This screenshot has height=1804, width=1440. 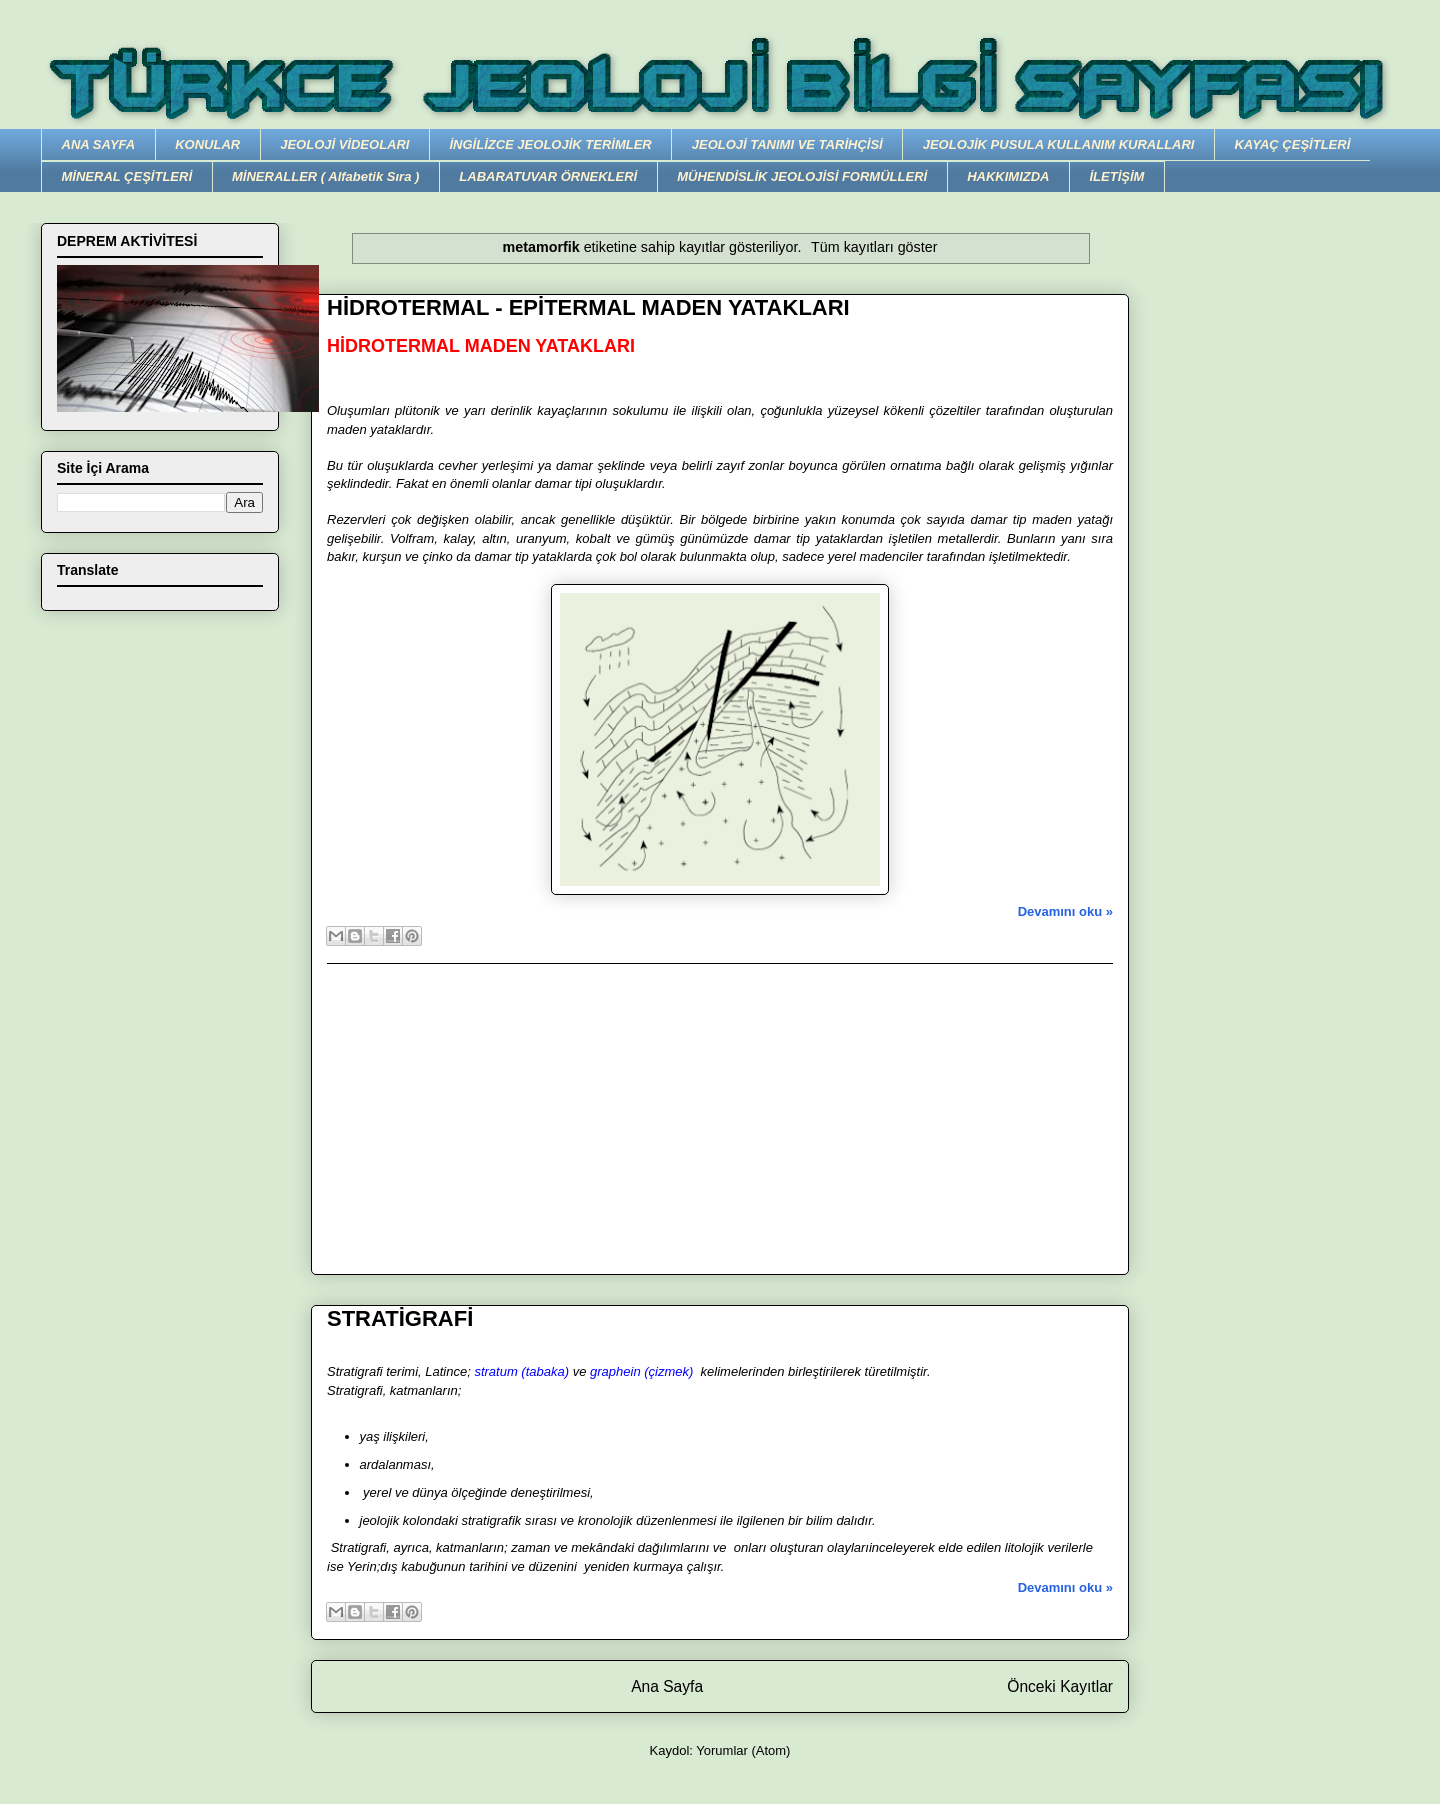 I want to click on HİDROTERMAL - EPİTERMAL MADEN YATAKLARI, so click(x=588, y=307).